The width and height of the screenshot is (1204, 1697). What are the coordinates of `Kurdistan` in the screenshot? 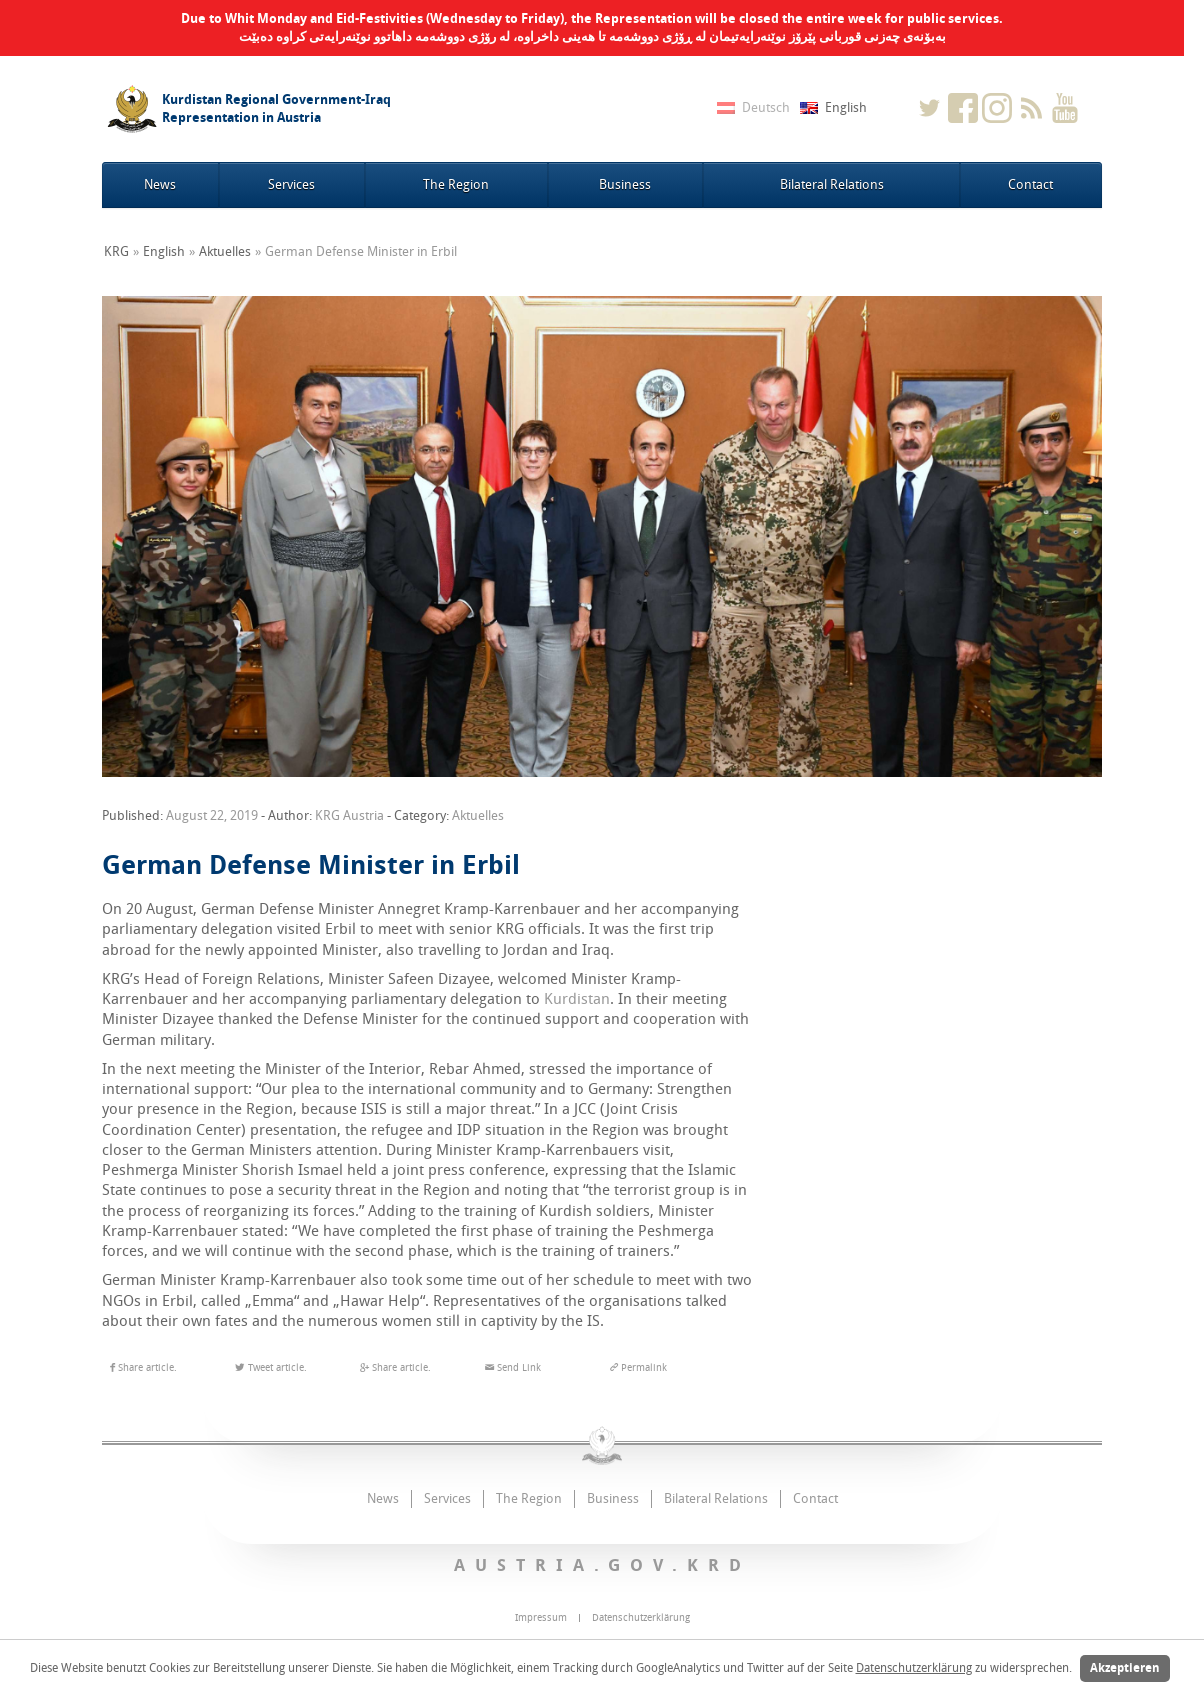 It's located at (577, 999).